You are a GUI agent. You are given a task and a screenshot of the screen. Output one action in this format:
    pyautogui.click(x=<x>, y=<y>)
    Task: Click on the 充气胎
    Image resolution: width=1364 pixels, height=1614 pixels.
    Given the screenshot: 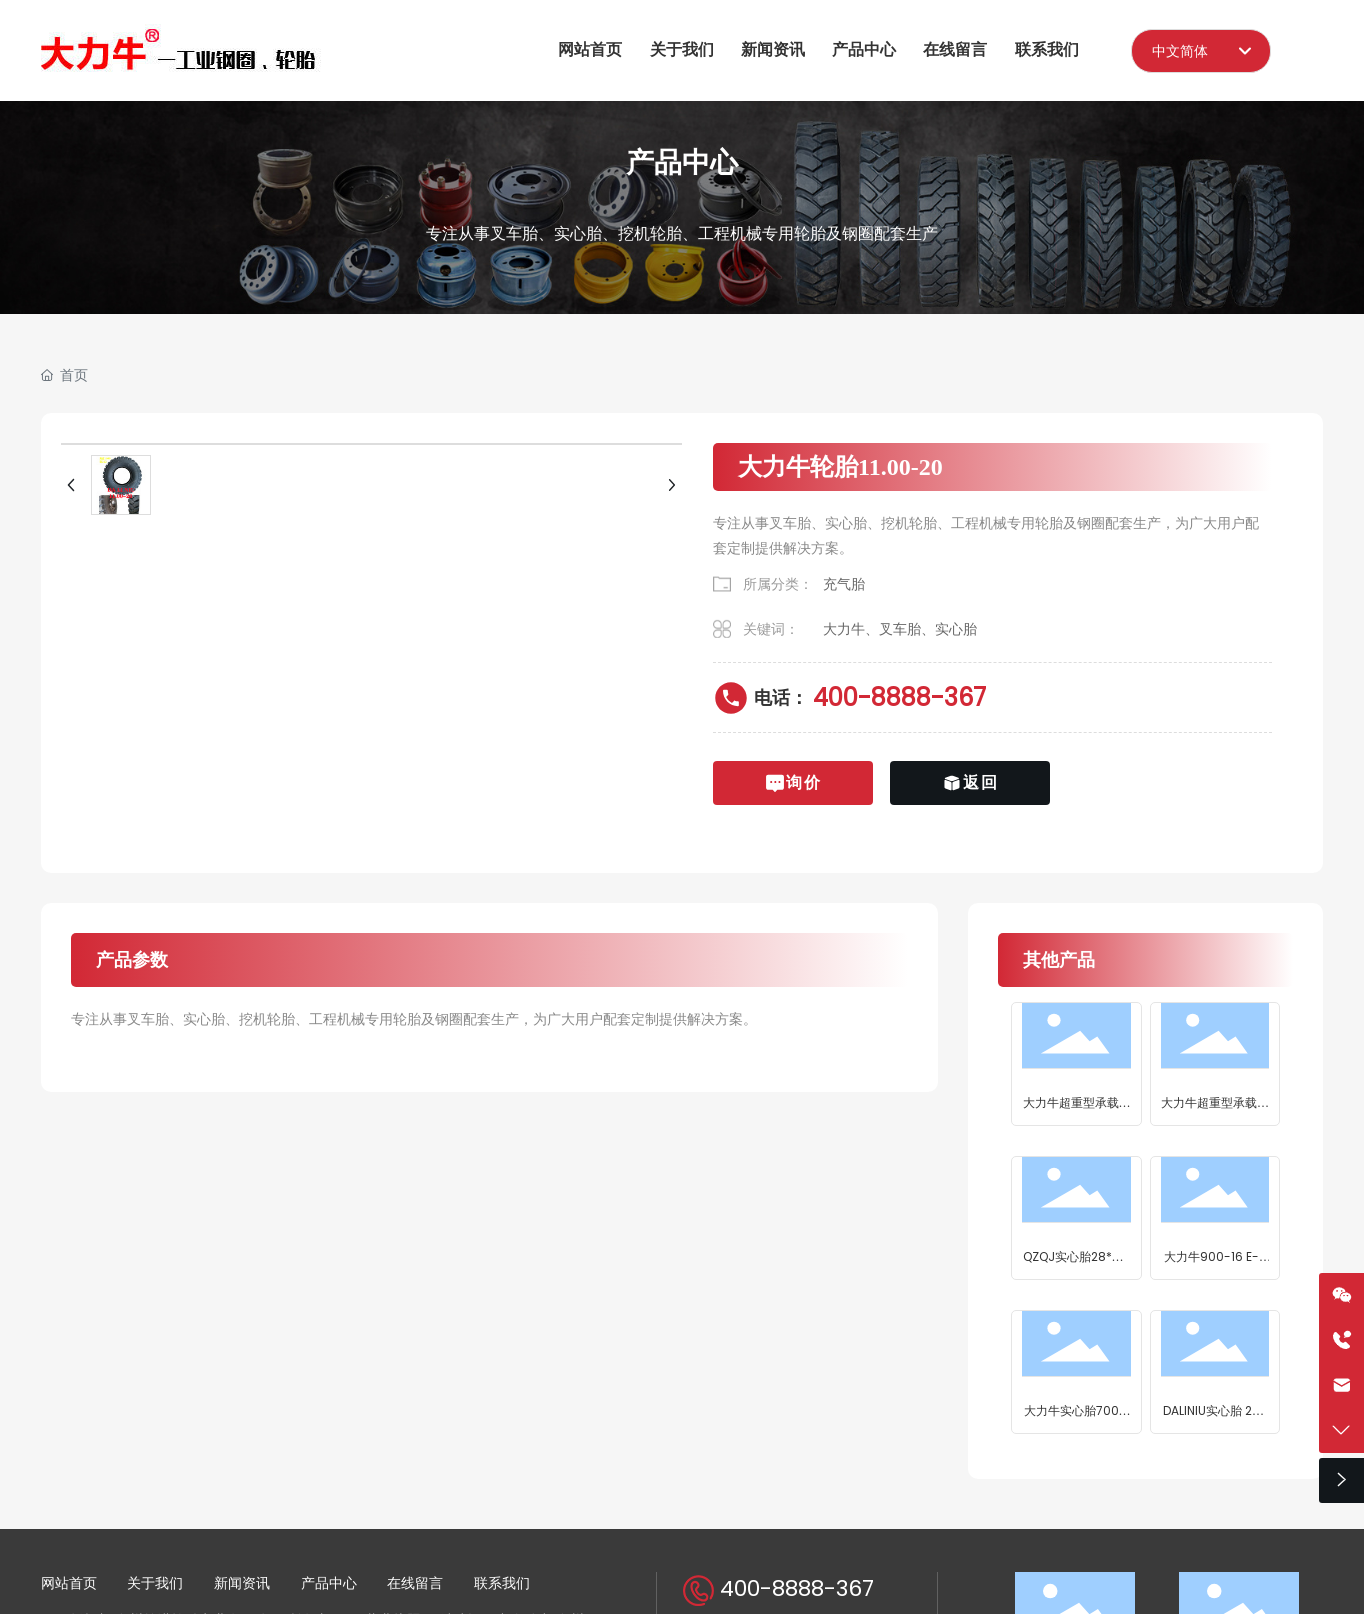 What is the action you would take?
    pyautogui.click(x=844, y=584)
    